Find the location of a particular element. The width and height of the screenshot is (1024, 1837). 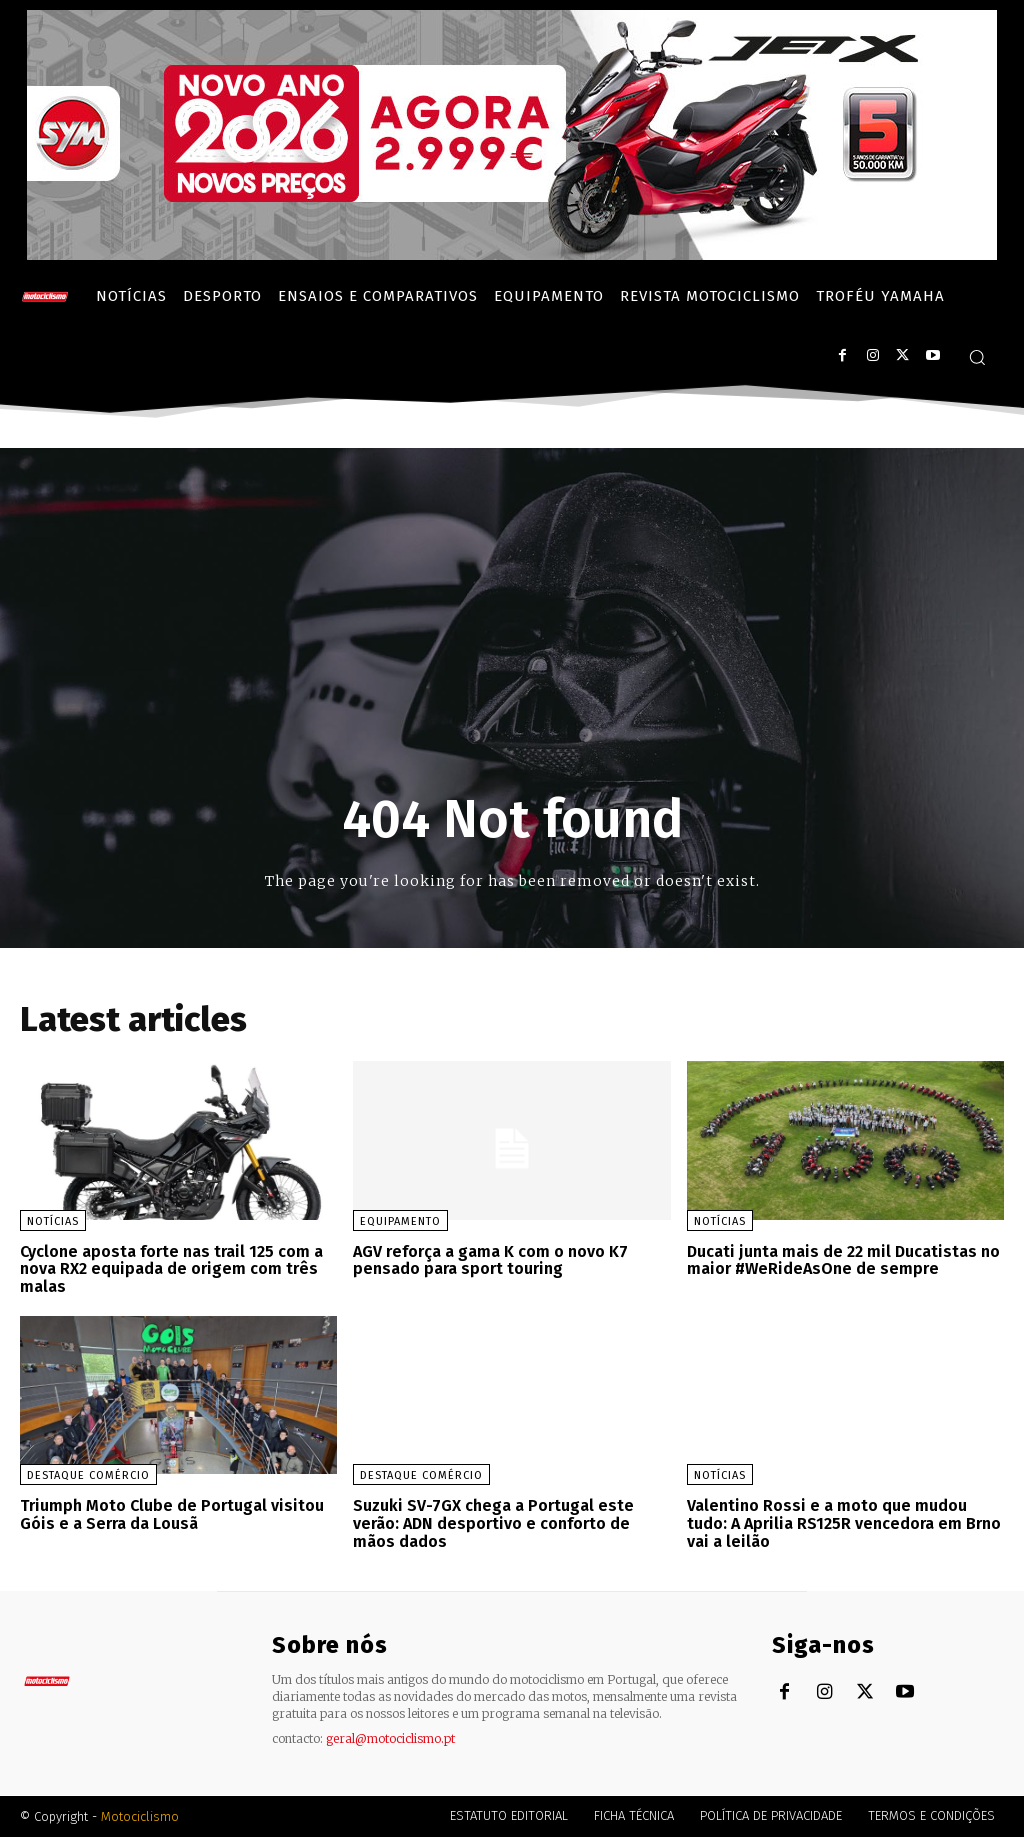

Destaque Comércio is located at coordinates (88, 1475).